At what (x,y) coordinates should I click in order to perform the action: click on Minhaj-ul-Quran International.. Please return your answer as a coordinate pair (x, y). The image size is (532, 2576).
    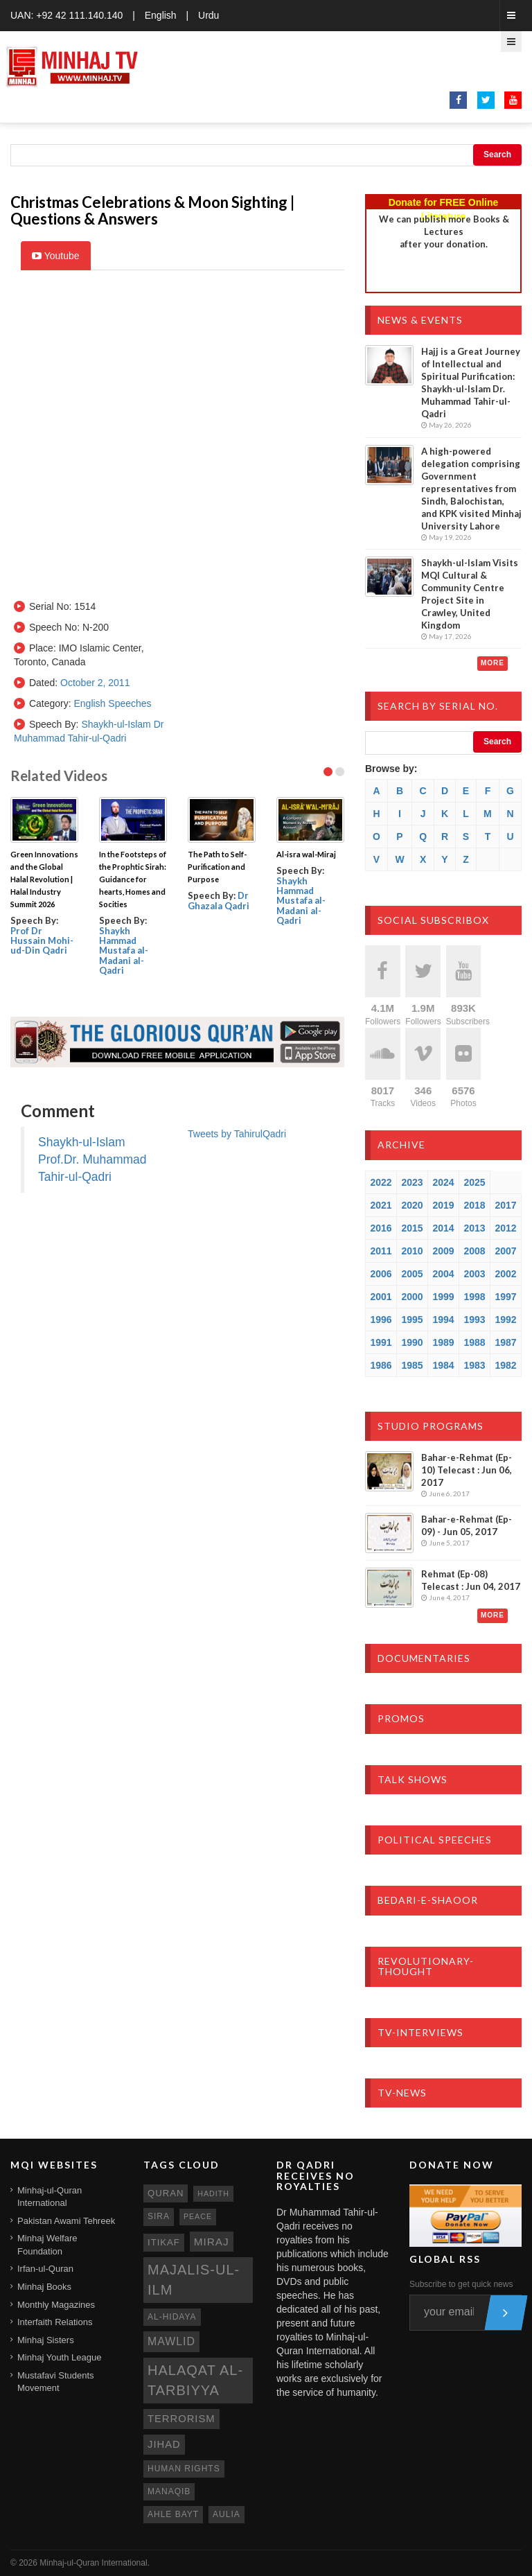
    Looking at the image, I should click on (94, 2563).